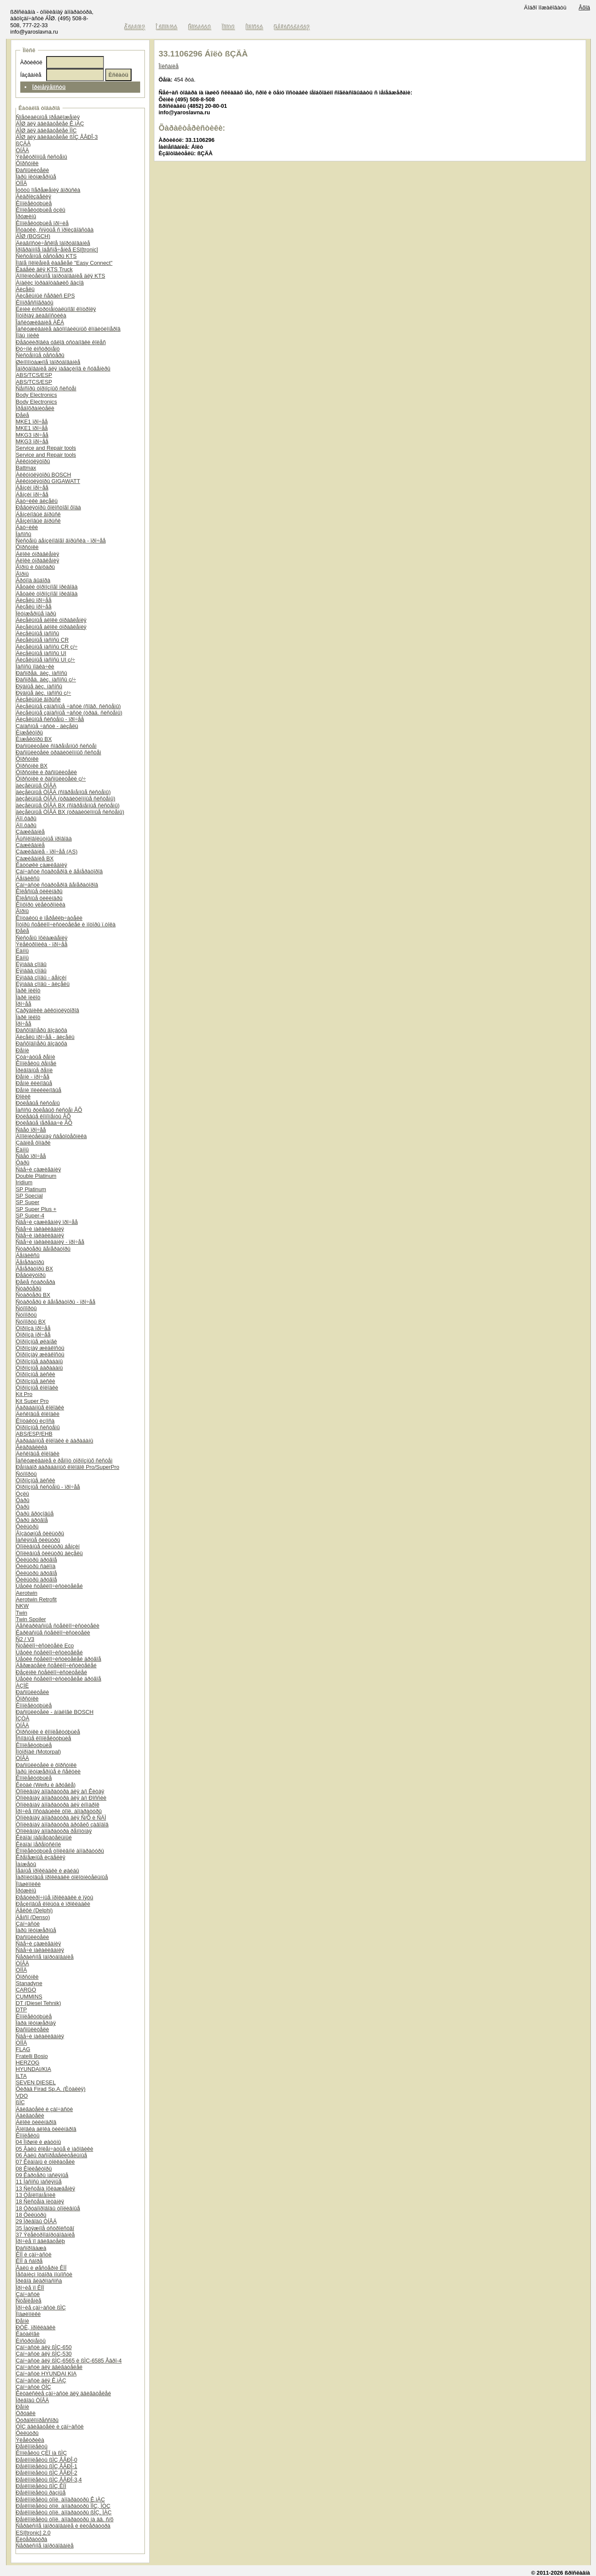  Describe the element at coordinates (35, 1421) in the screenshot. I see `Êîíòàêòû èçíîñà` at that location.